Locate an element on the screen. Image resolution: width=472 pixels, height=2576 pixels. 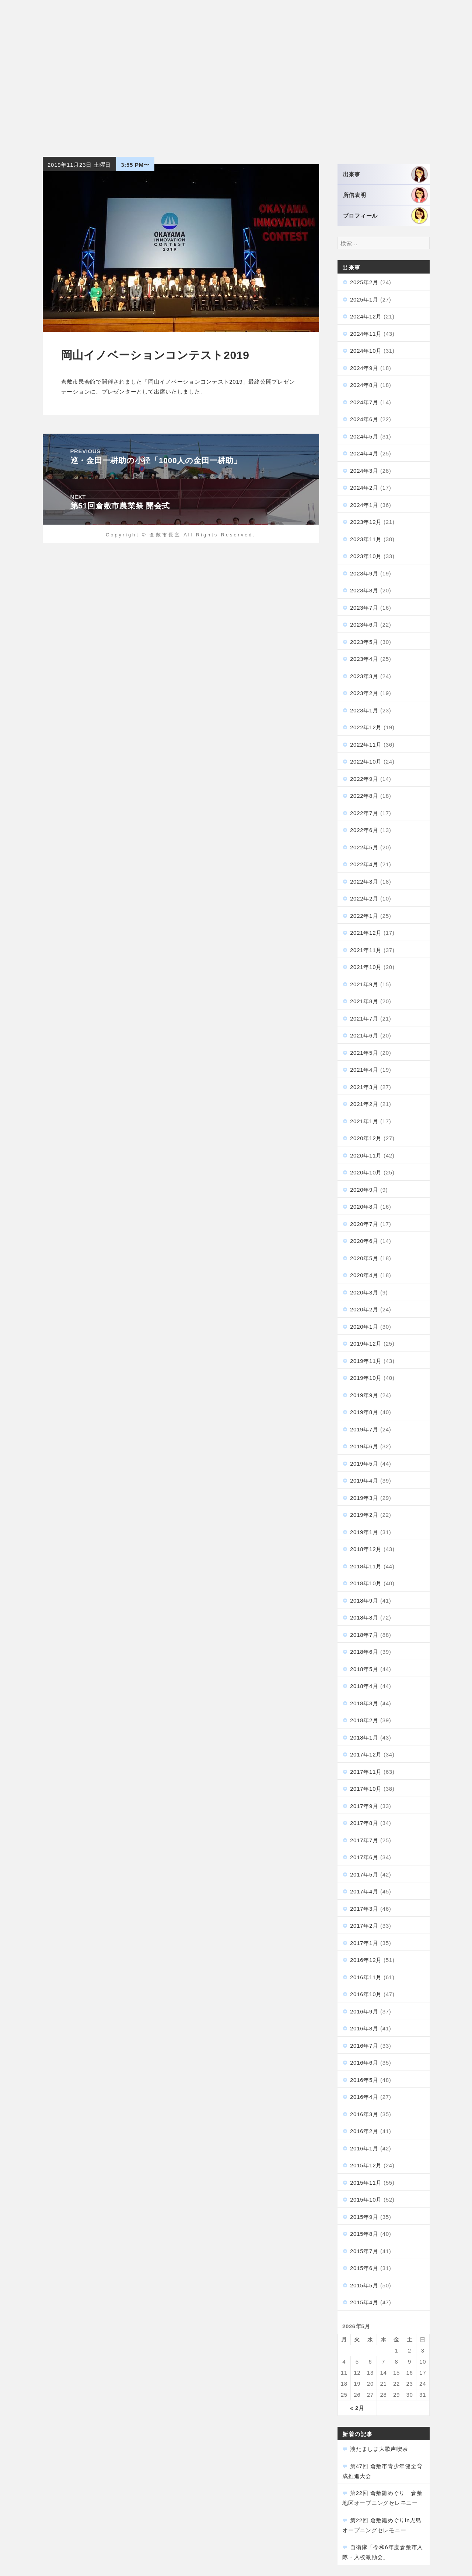
2021年3月 is located at coordinates (364, 1087).